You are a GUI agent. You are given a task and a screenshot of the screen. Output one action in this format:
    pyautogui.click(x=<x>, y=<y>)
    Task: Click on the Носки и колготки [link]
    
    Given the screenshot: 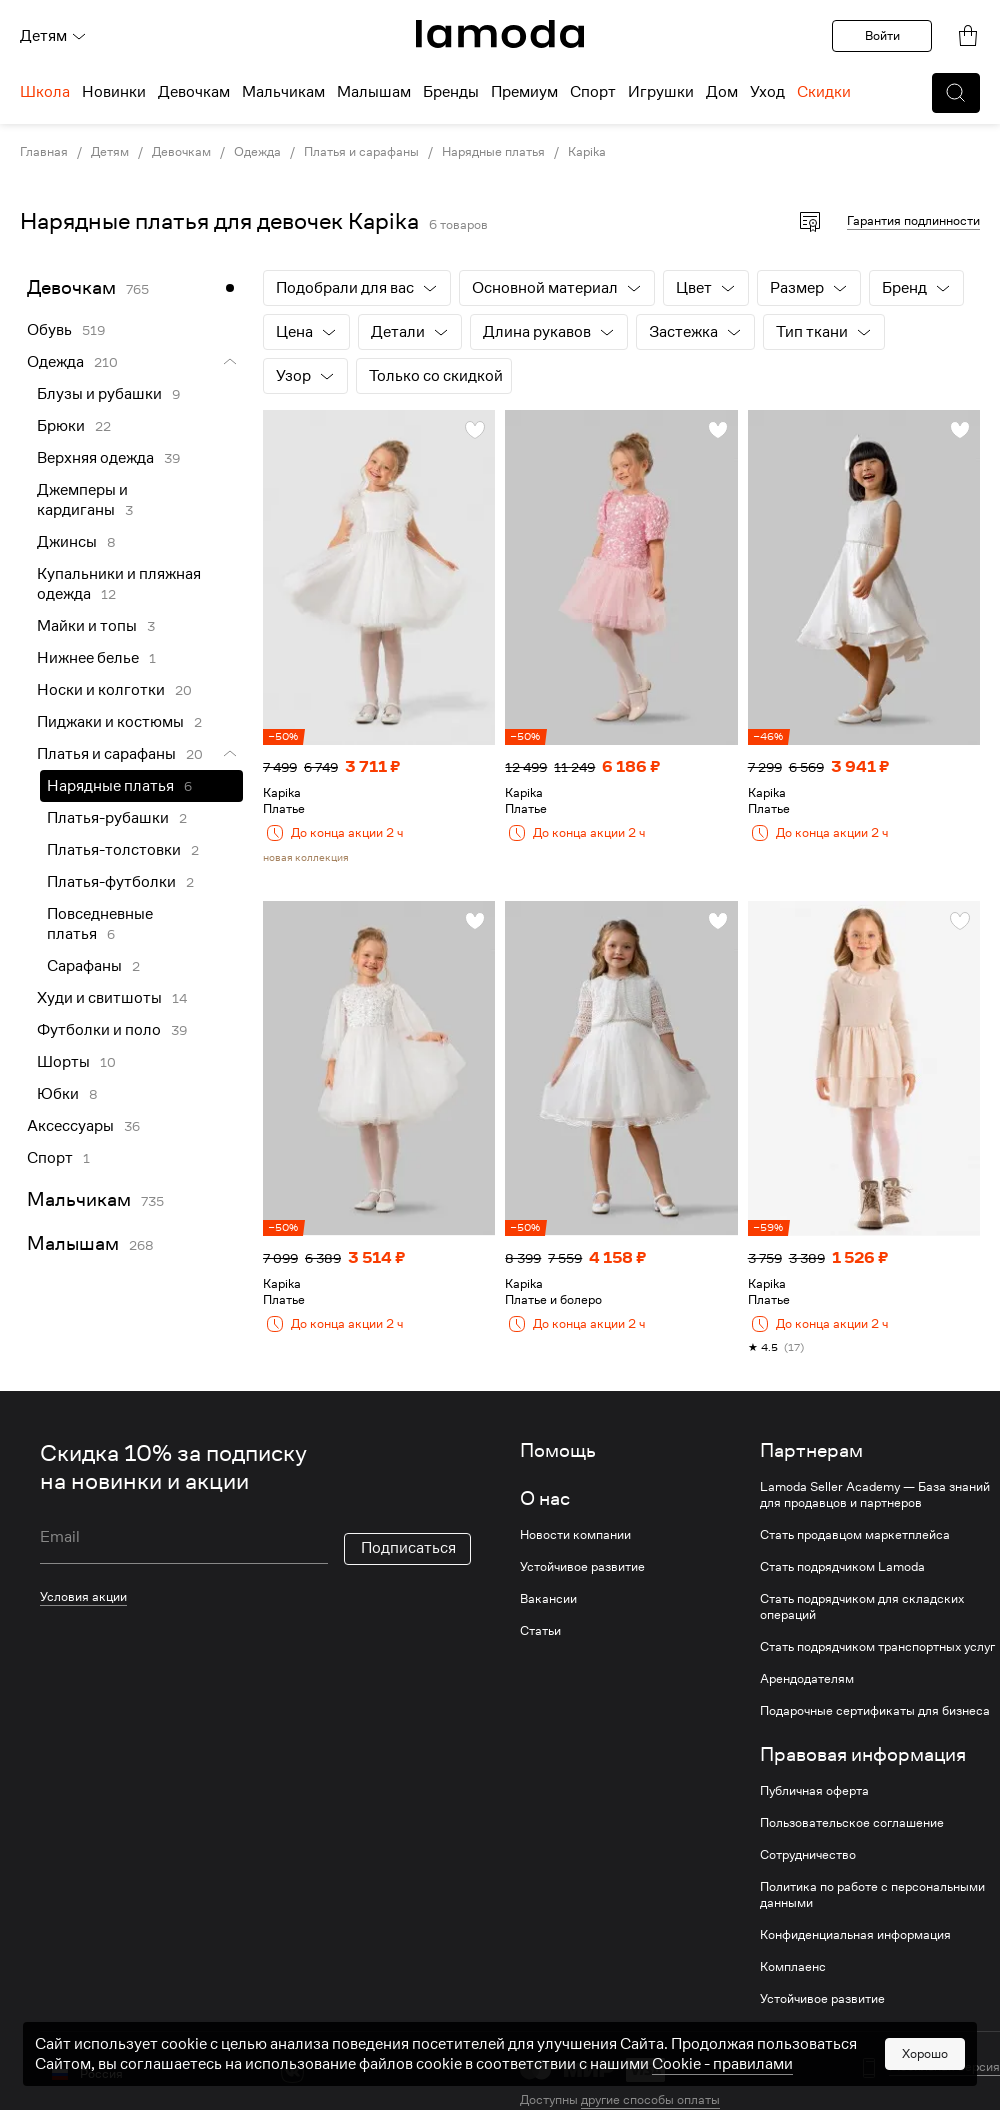 What is the action you would take?
    pyautogui.click(x=101, y=690)
    